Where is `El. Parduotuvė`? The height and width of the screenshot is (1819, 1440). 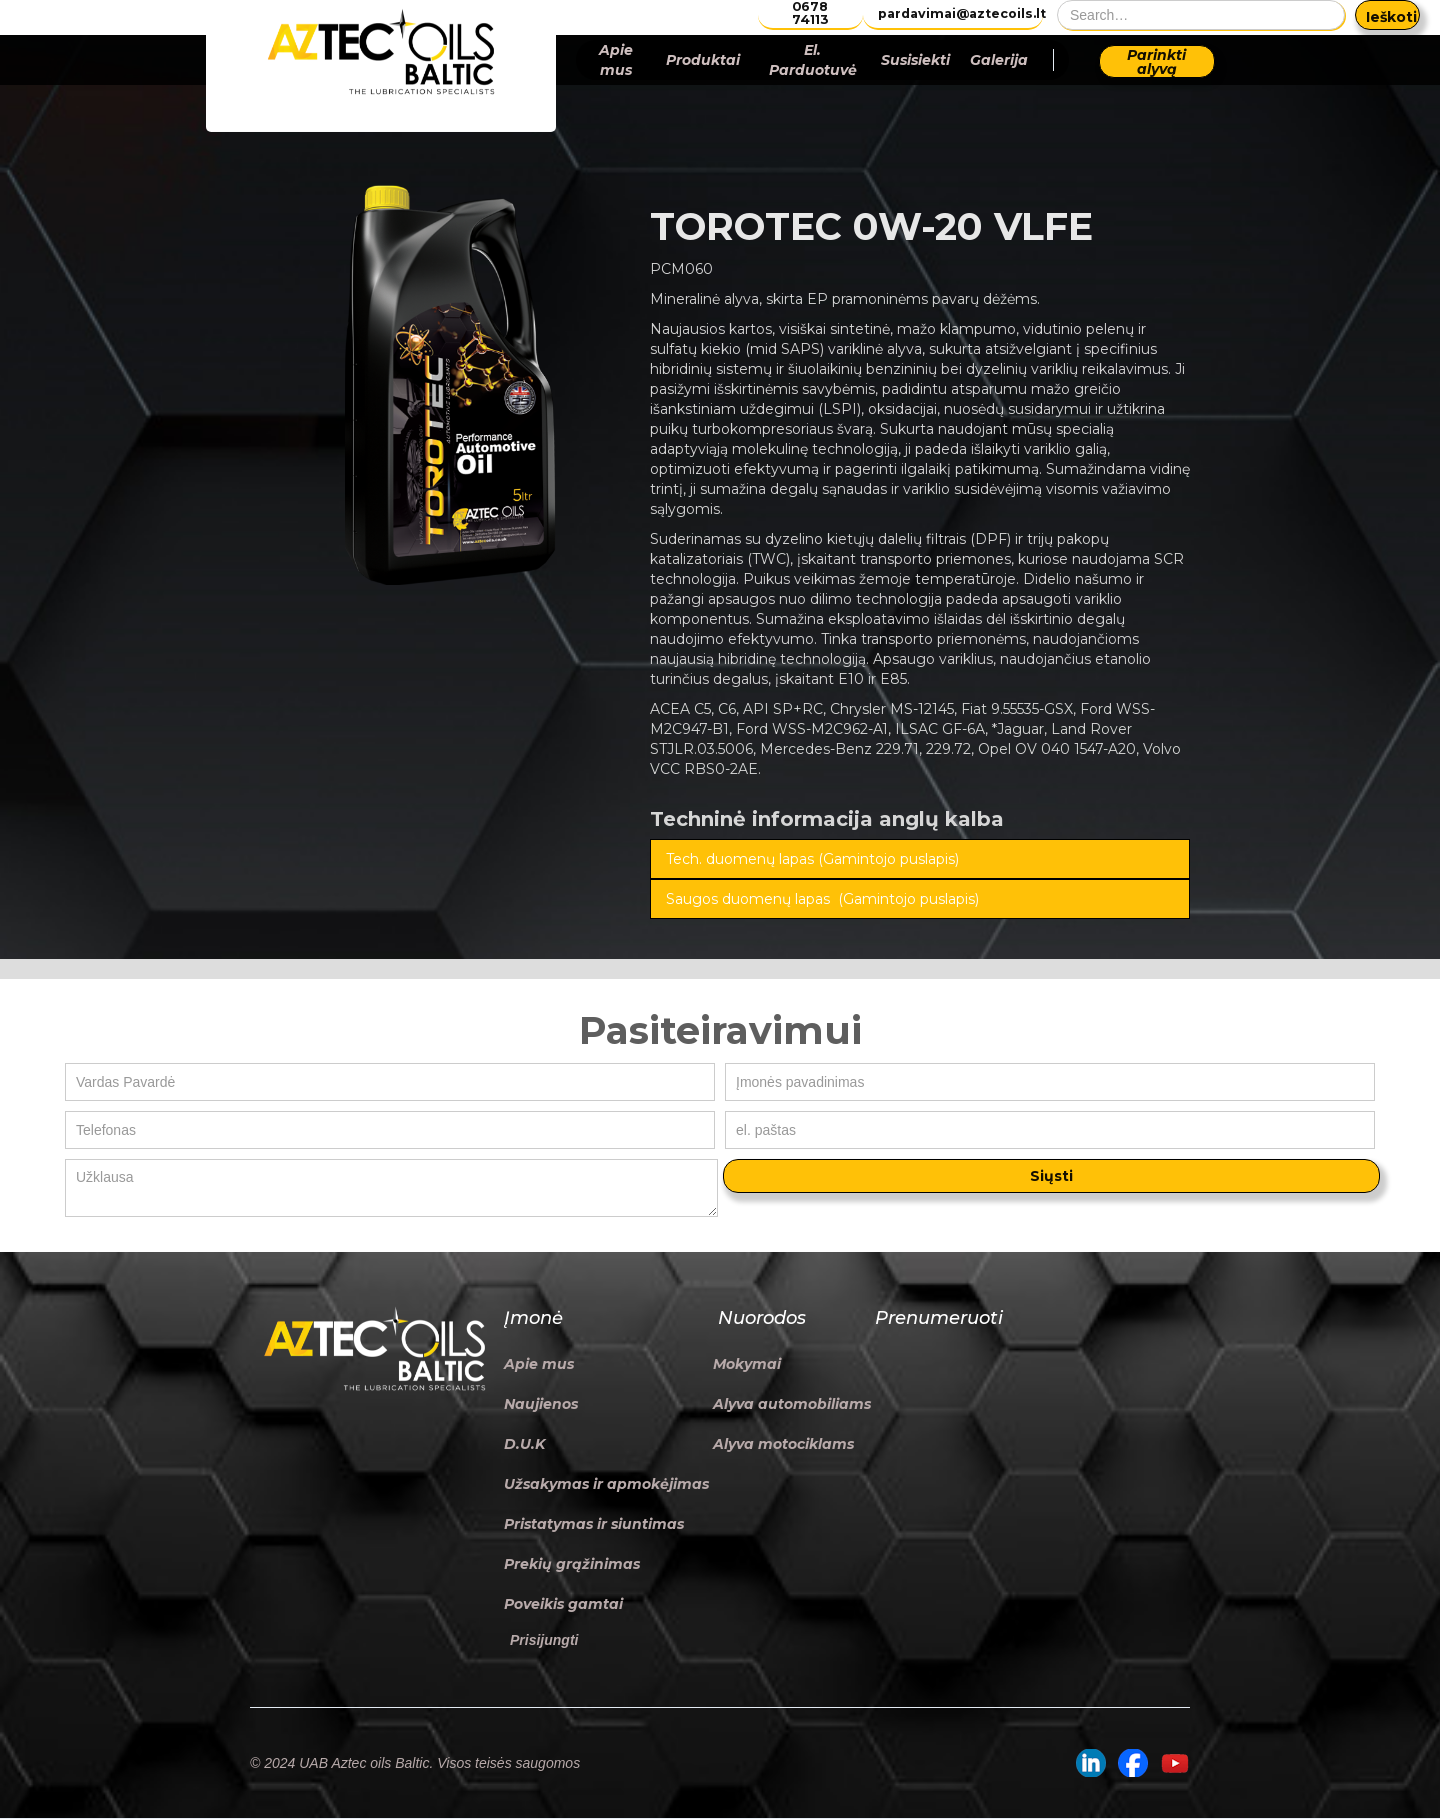
El. Parduotuvė is located at coordinates (813, 60).